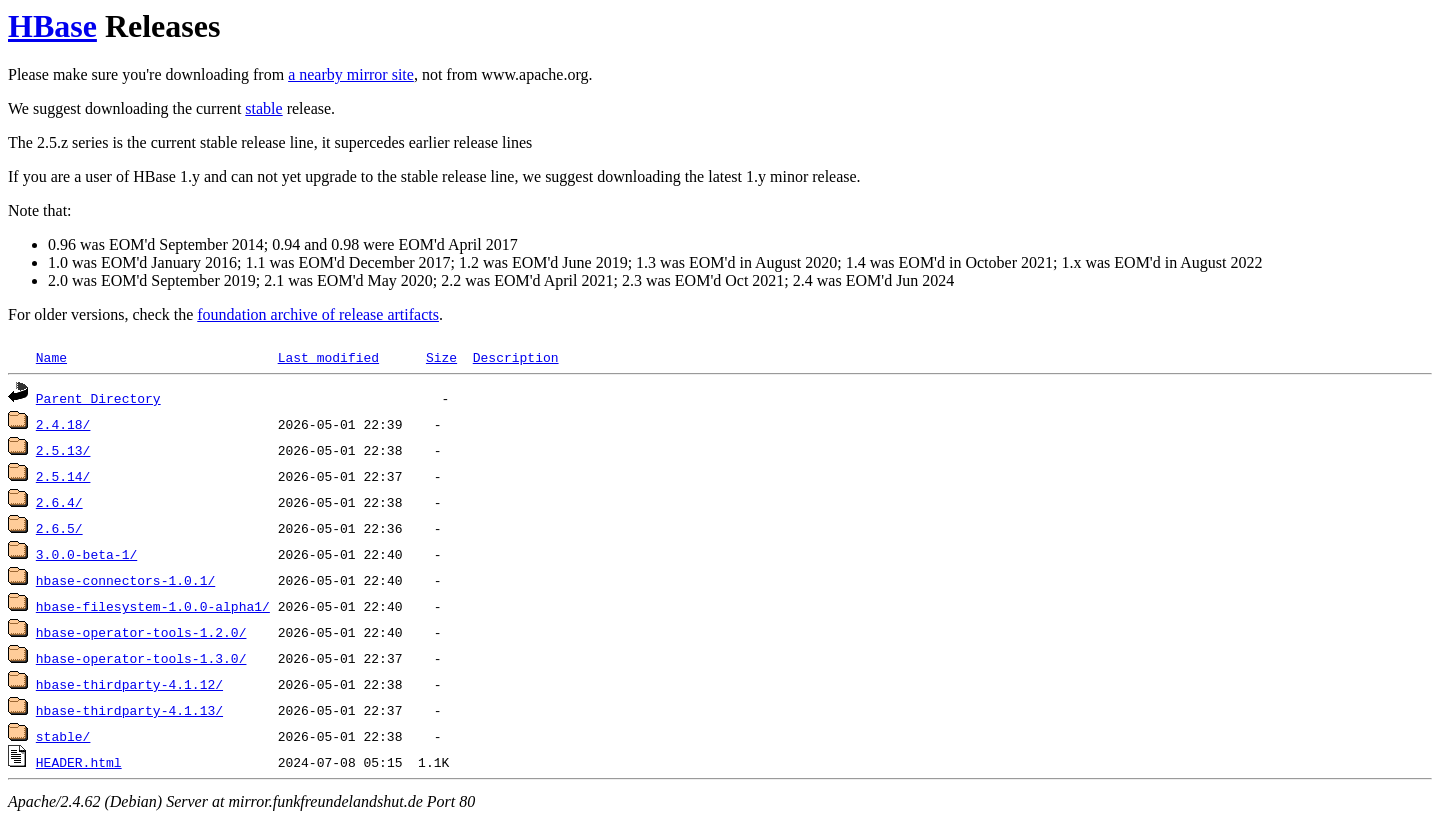  Describe the element at coordinates (441, 357) in the screenshot. I see `Size` at that location.